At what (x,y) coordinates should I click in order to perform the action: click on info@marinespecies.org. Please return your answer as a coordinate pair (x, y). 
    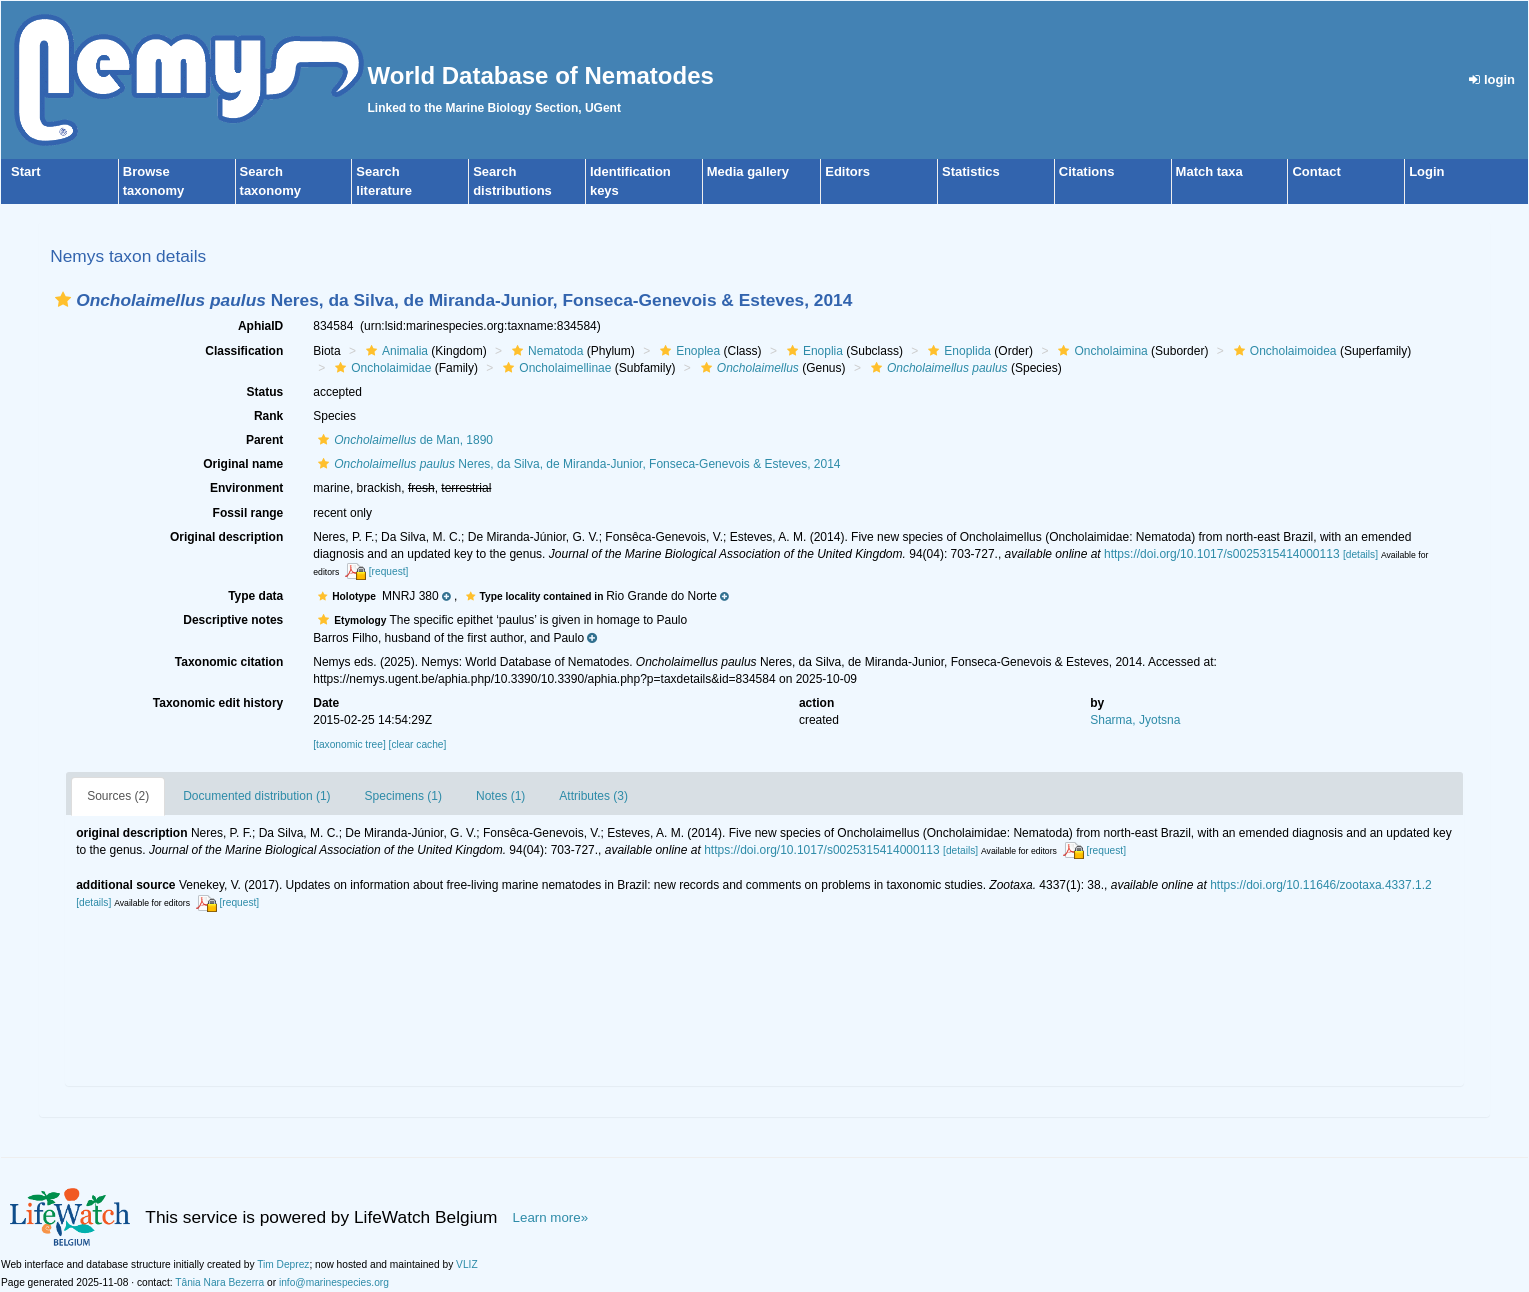
    Looking at the image, I should click on (334, 1282).